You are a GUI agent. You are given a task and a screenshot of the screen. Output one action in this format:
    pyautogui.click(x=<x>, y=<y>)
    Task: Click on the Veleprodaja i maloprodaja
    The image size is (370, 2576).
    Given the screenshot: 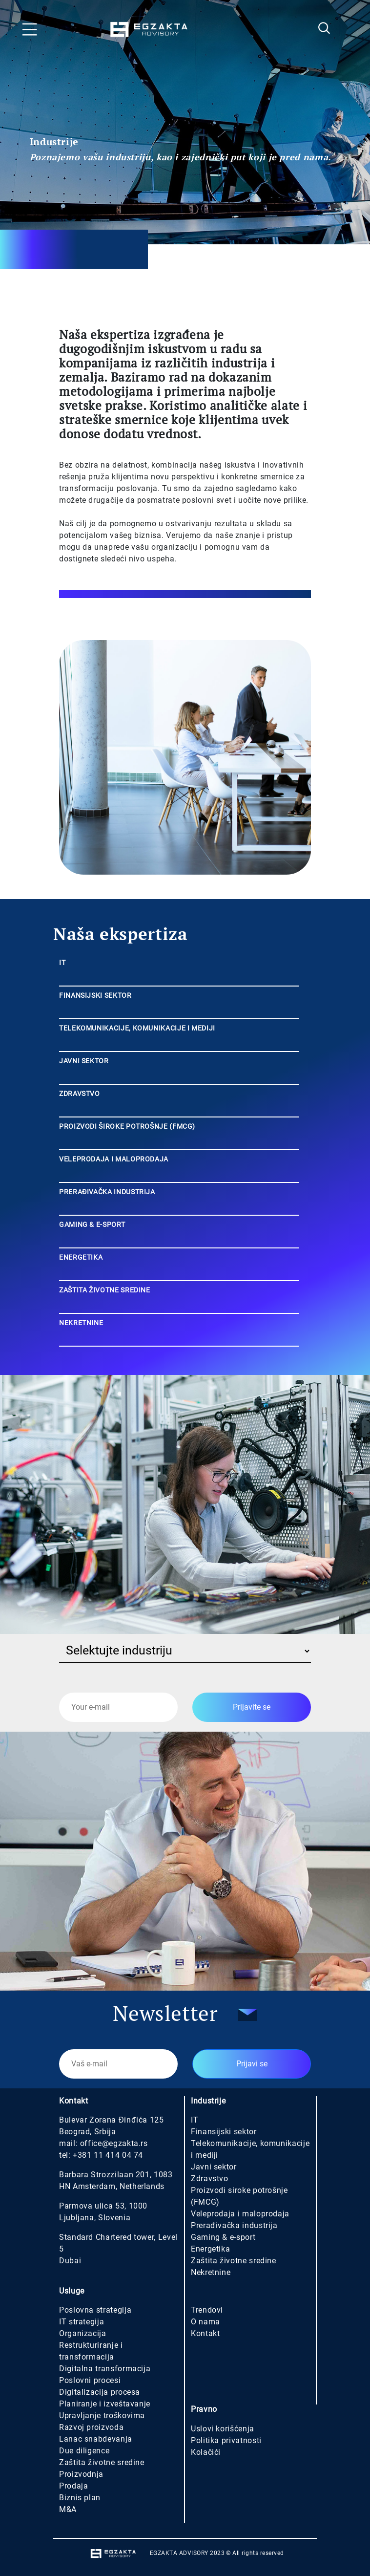 What is the action you would take?
    pyautogui.click(x=240, y=2213)
    